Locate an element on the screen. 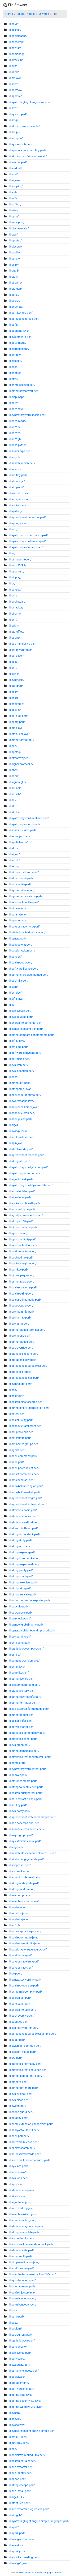 This screenshot has width=70, height=2576. libsql-statement-perl/ is located at coordinates (22, 2286).